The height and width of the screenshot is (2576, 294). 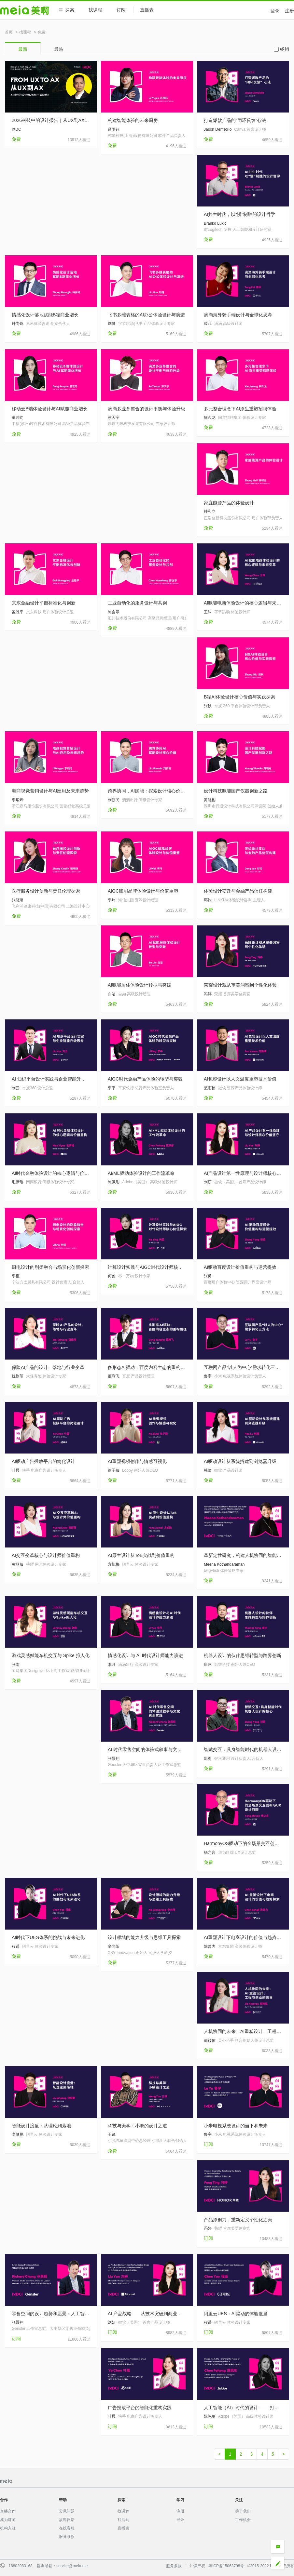 What do you see at coordinates (240, 1267) in the screenshot?
I see `AI驱动百度设计价值重构与运营提效` at bounding box center [240, 1267].